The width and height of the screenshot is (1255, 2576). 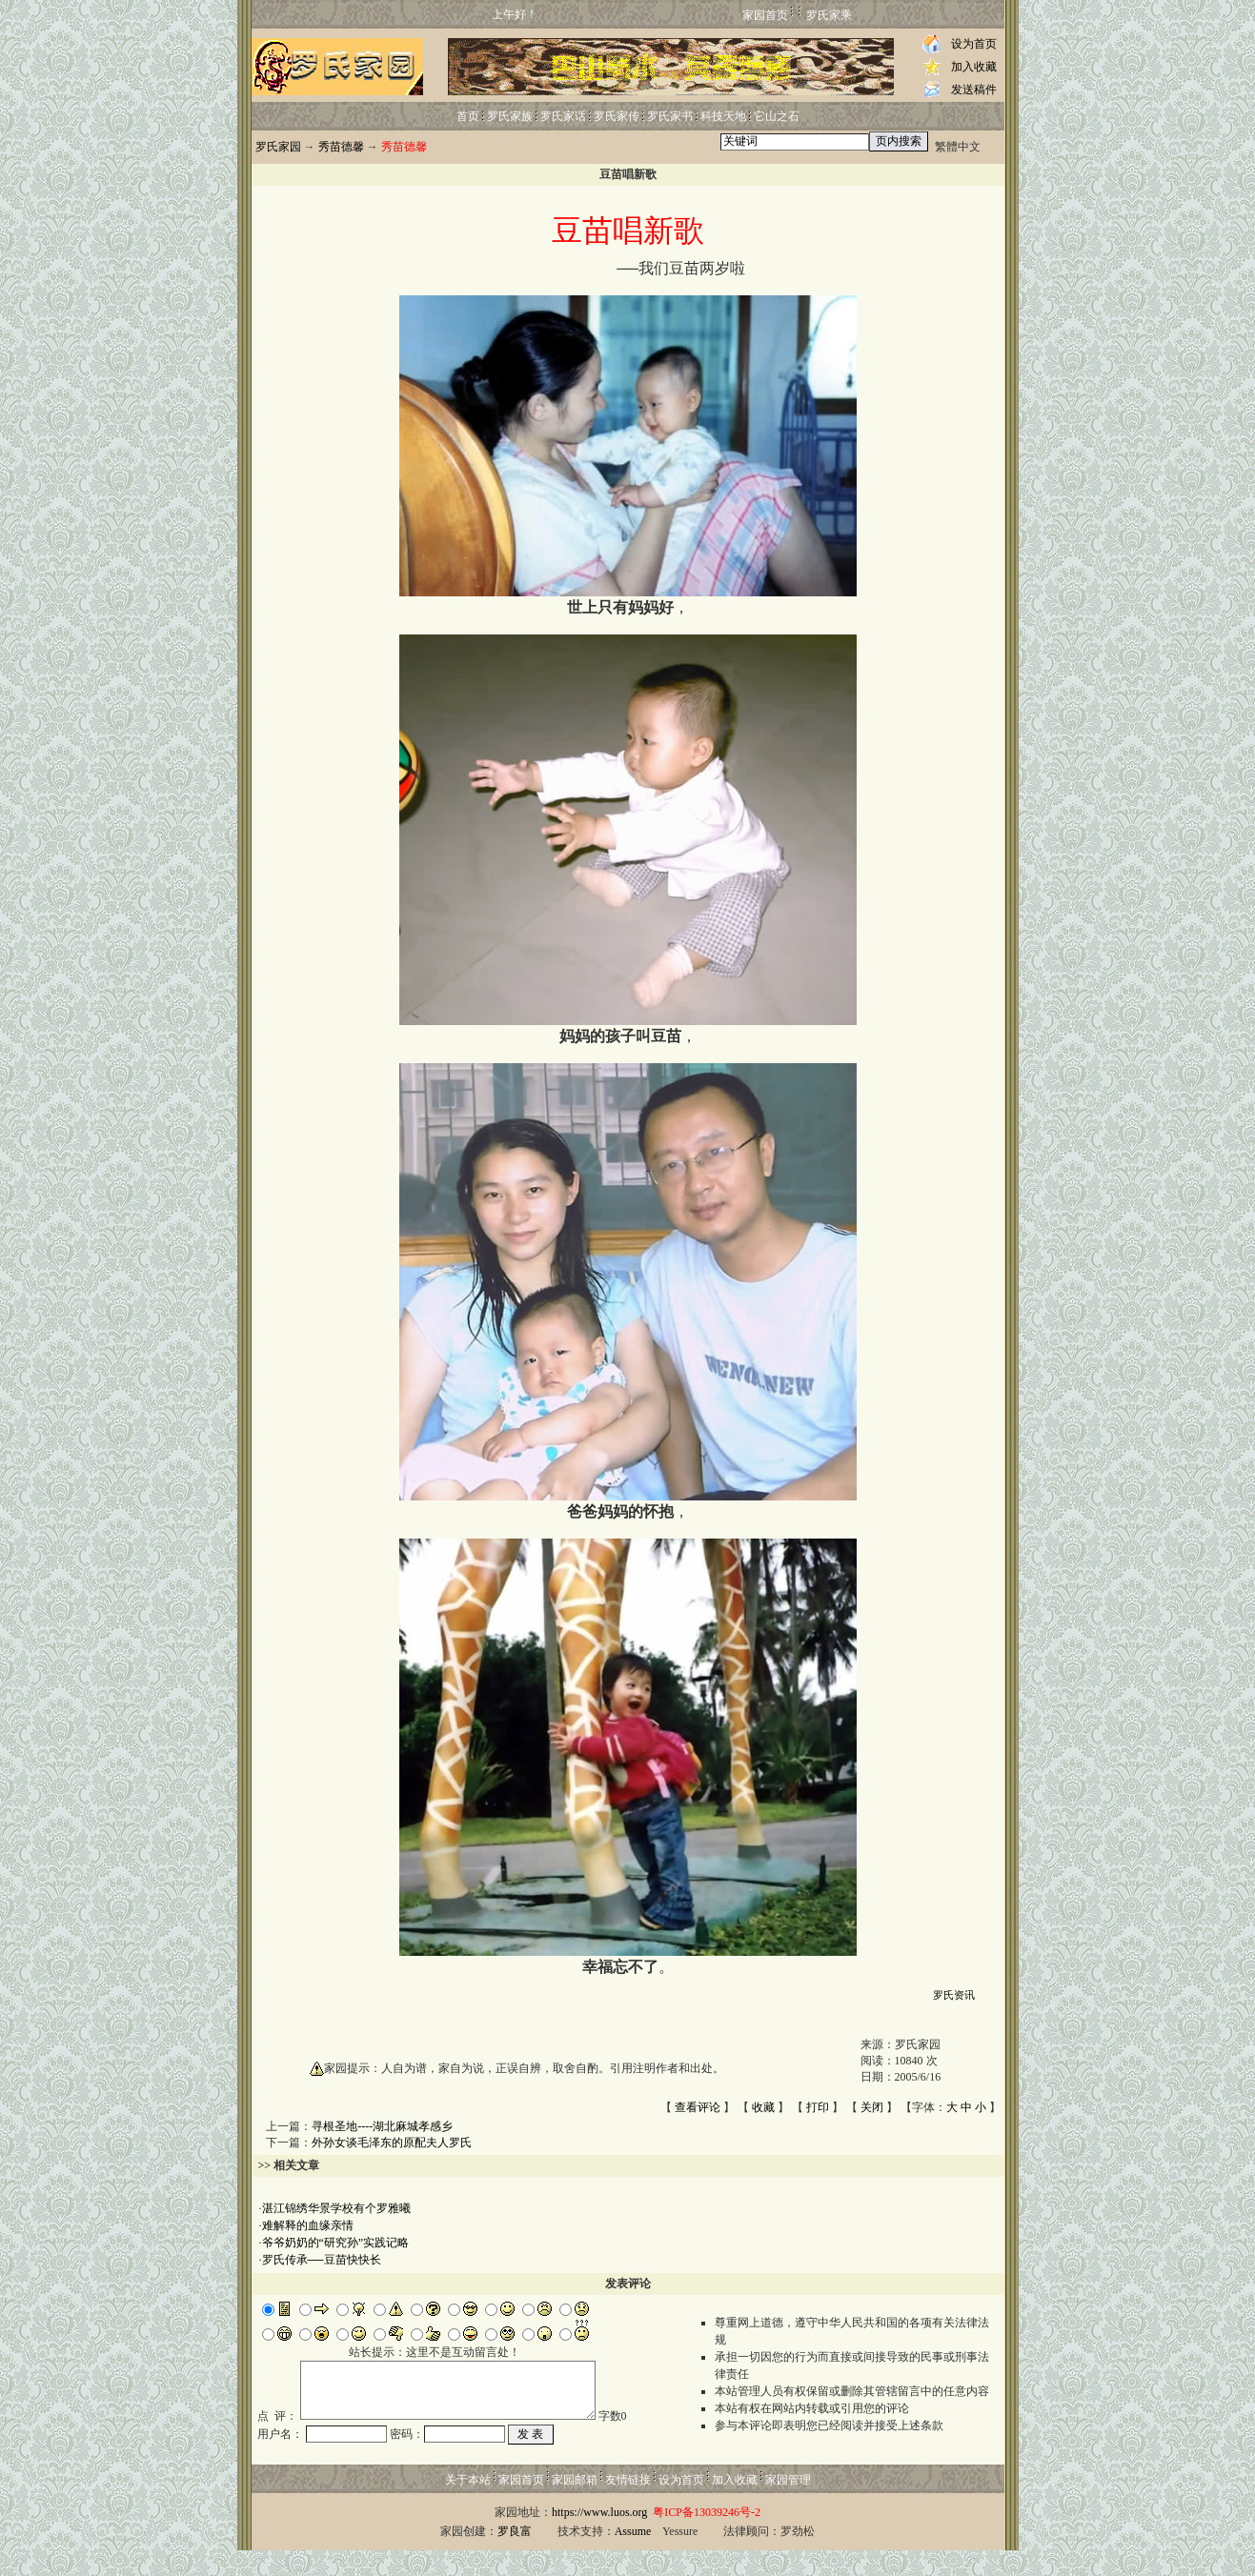 I want to click on 湛江锦绣华景学校有个罗雅曦, so click(x=336, y=2208).